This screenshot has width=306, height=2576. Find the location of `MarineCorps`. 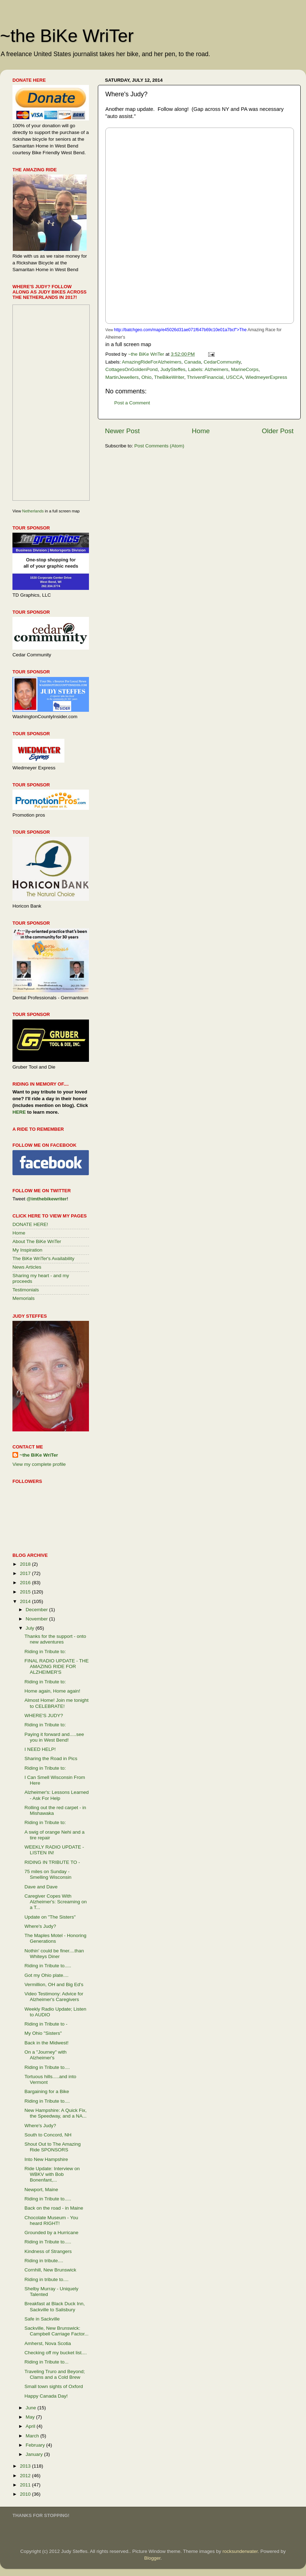

MarineCorps is located at coordinates (244, 369).